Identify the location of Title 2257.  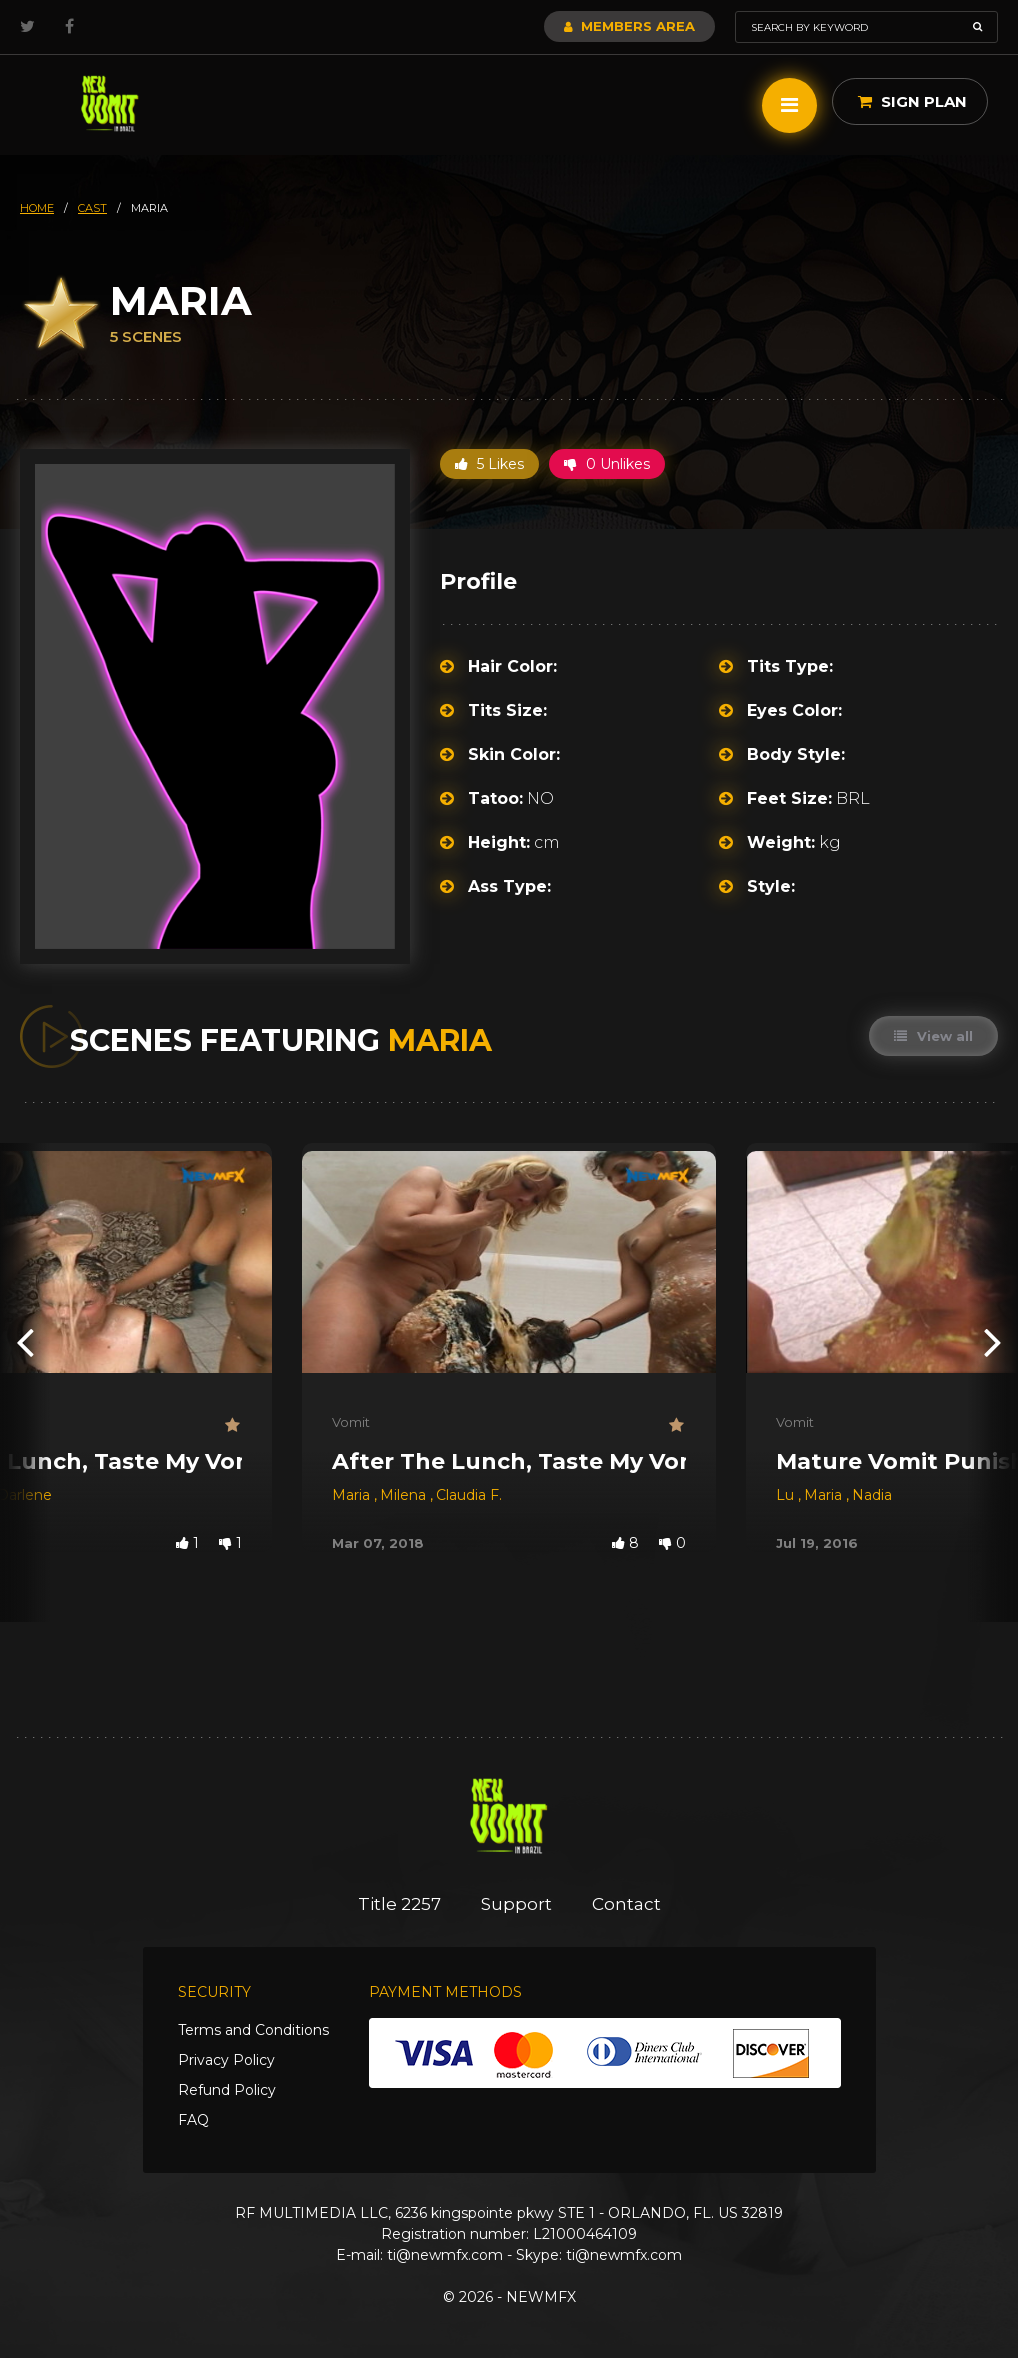
(399, 1904).